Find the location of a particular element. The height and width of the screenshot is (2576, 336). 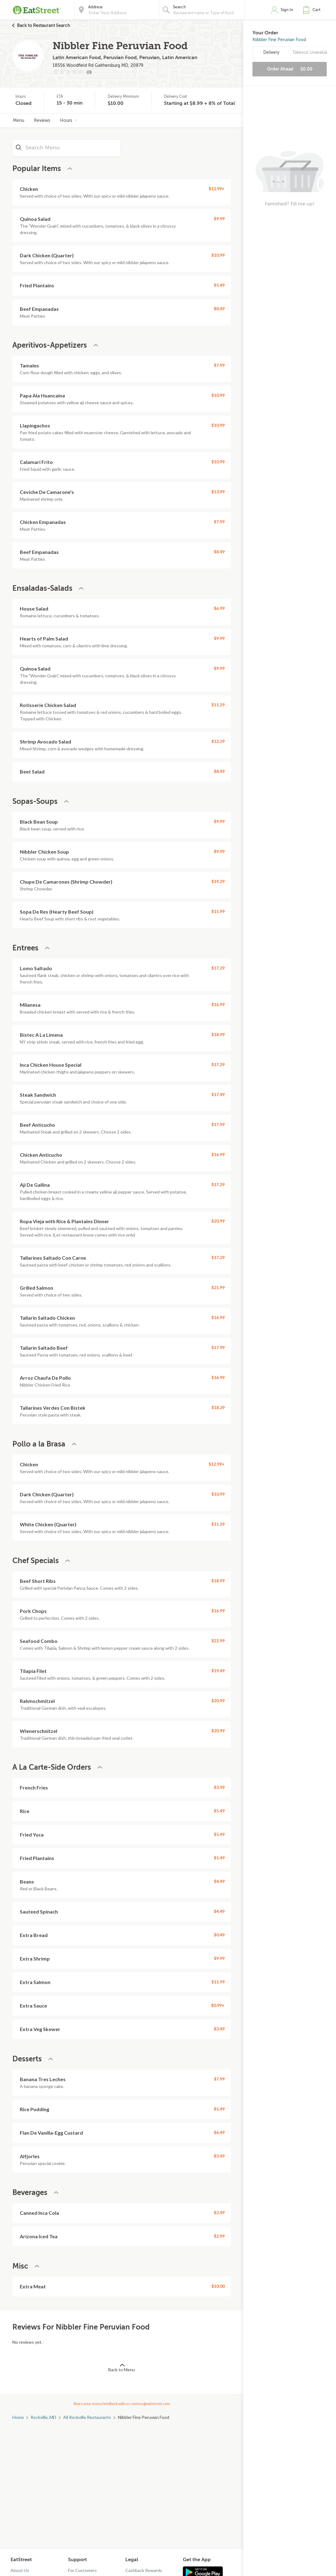

Sign In [button] is located at coordinates (287, 9).